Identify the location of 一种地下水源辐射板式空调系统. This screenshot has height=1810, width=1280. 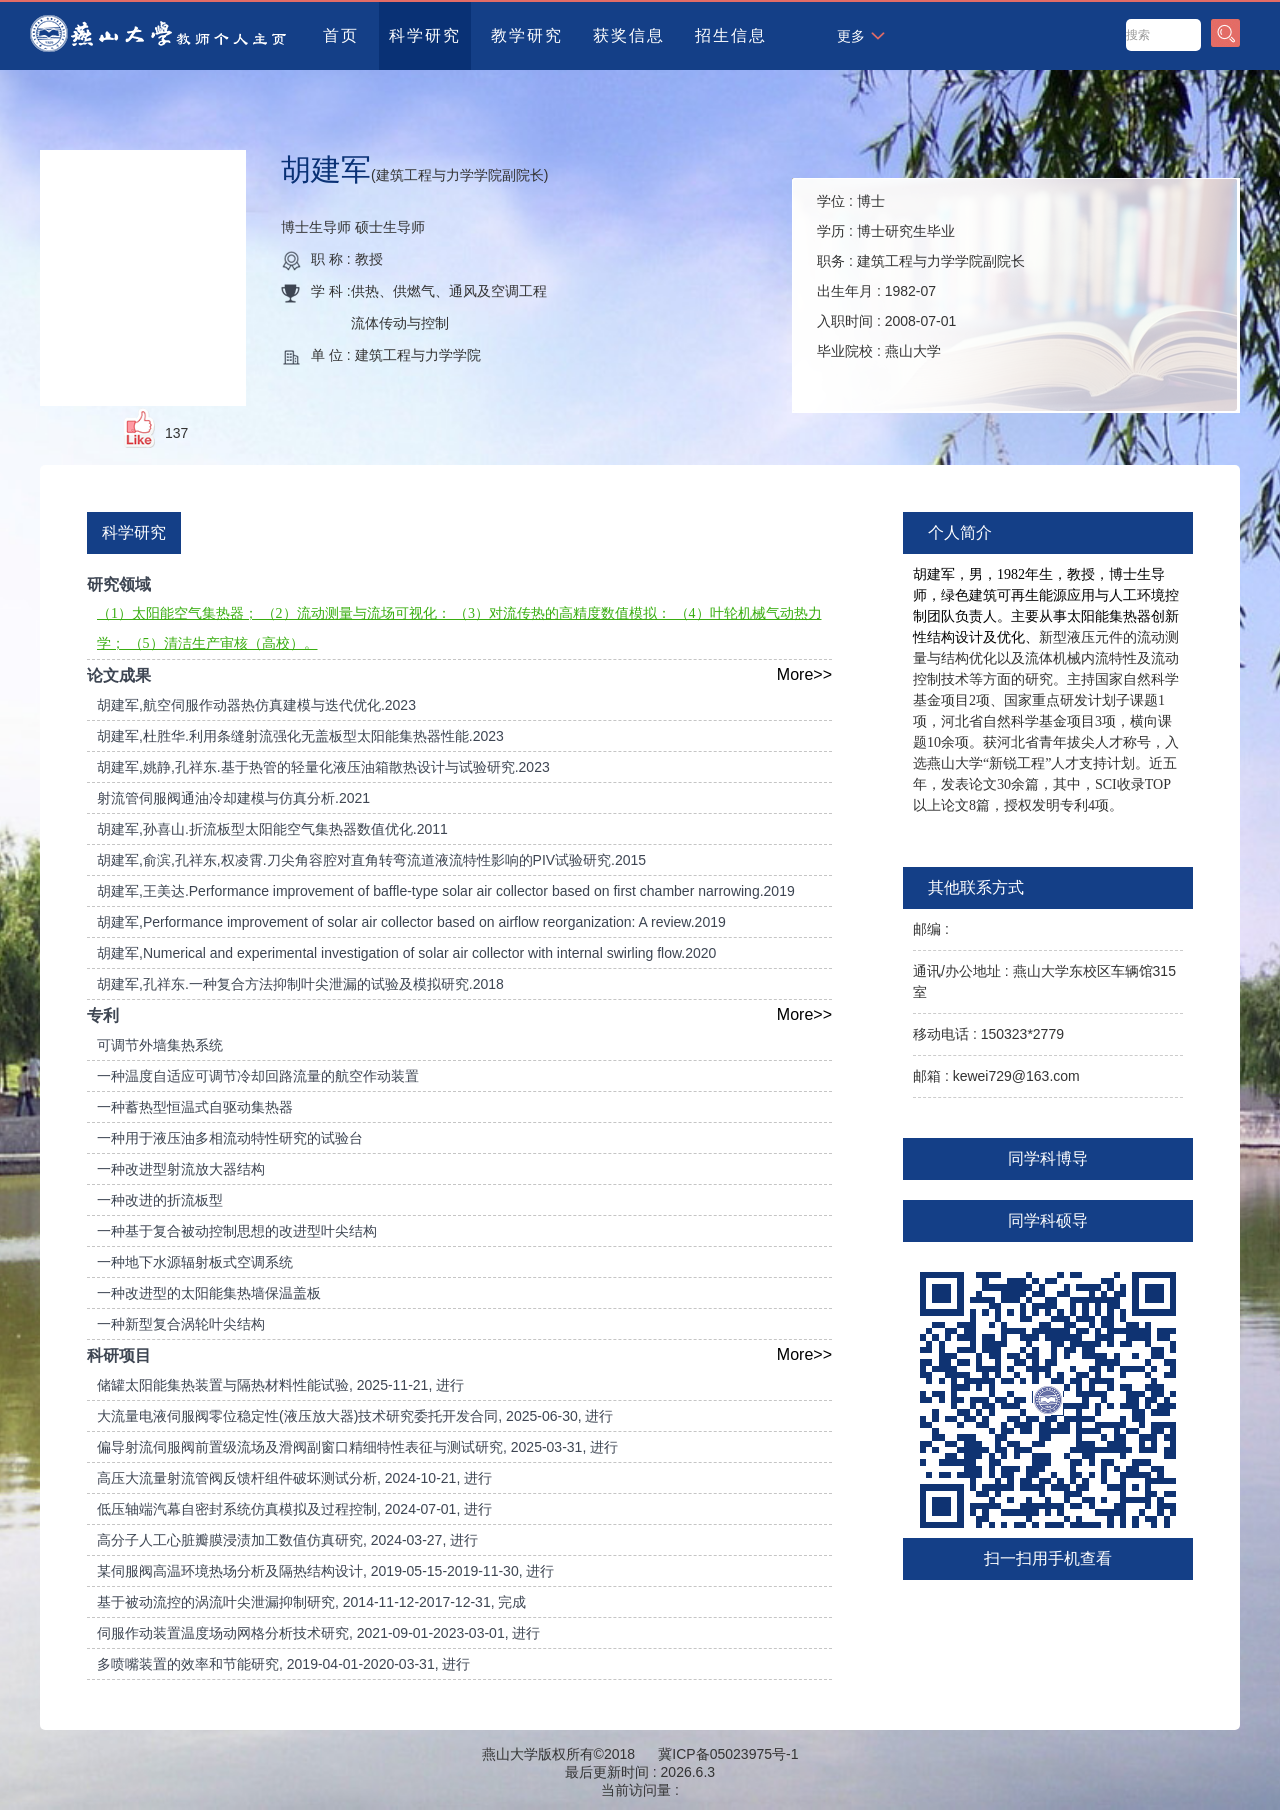
(195, 1262).